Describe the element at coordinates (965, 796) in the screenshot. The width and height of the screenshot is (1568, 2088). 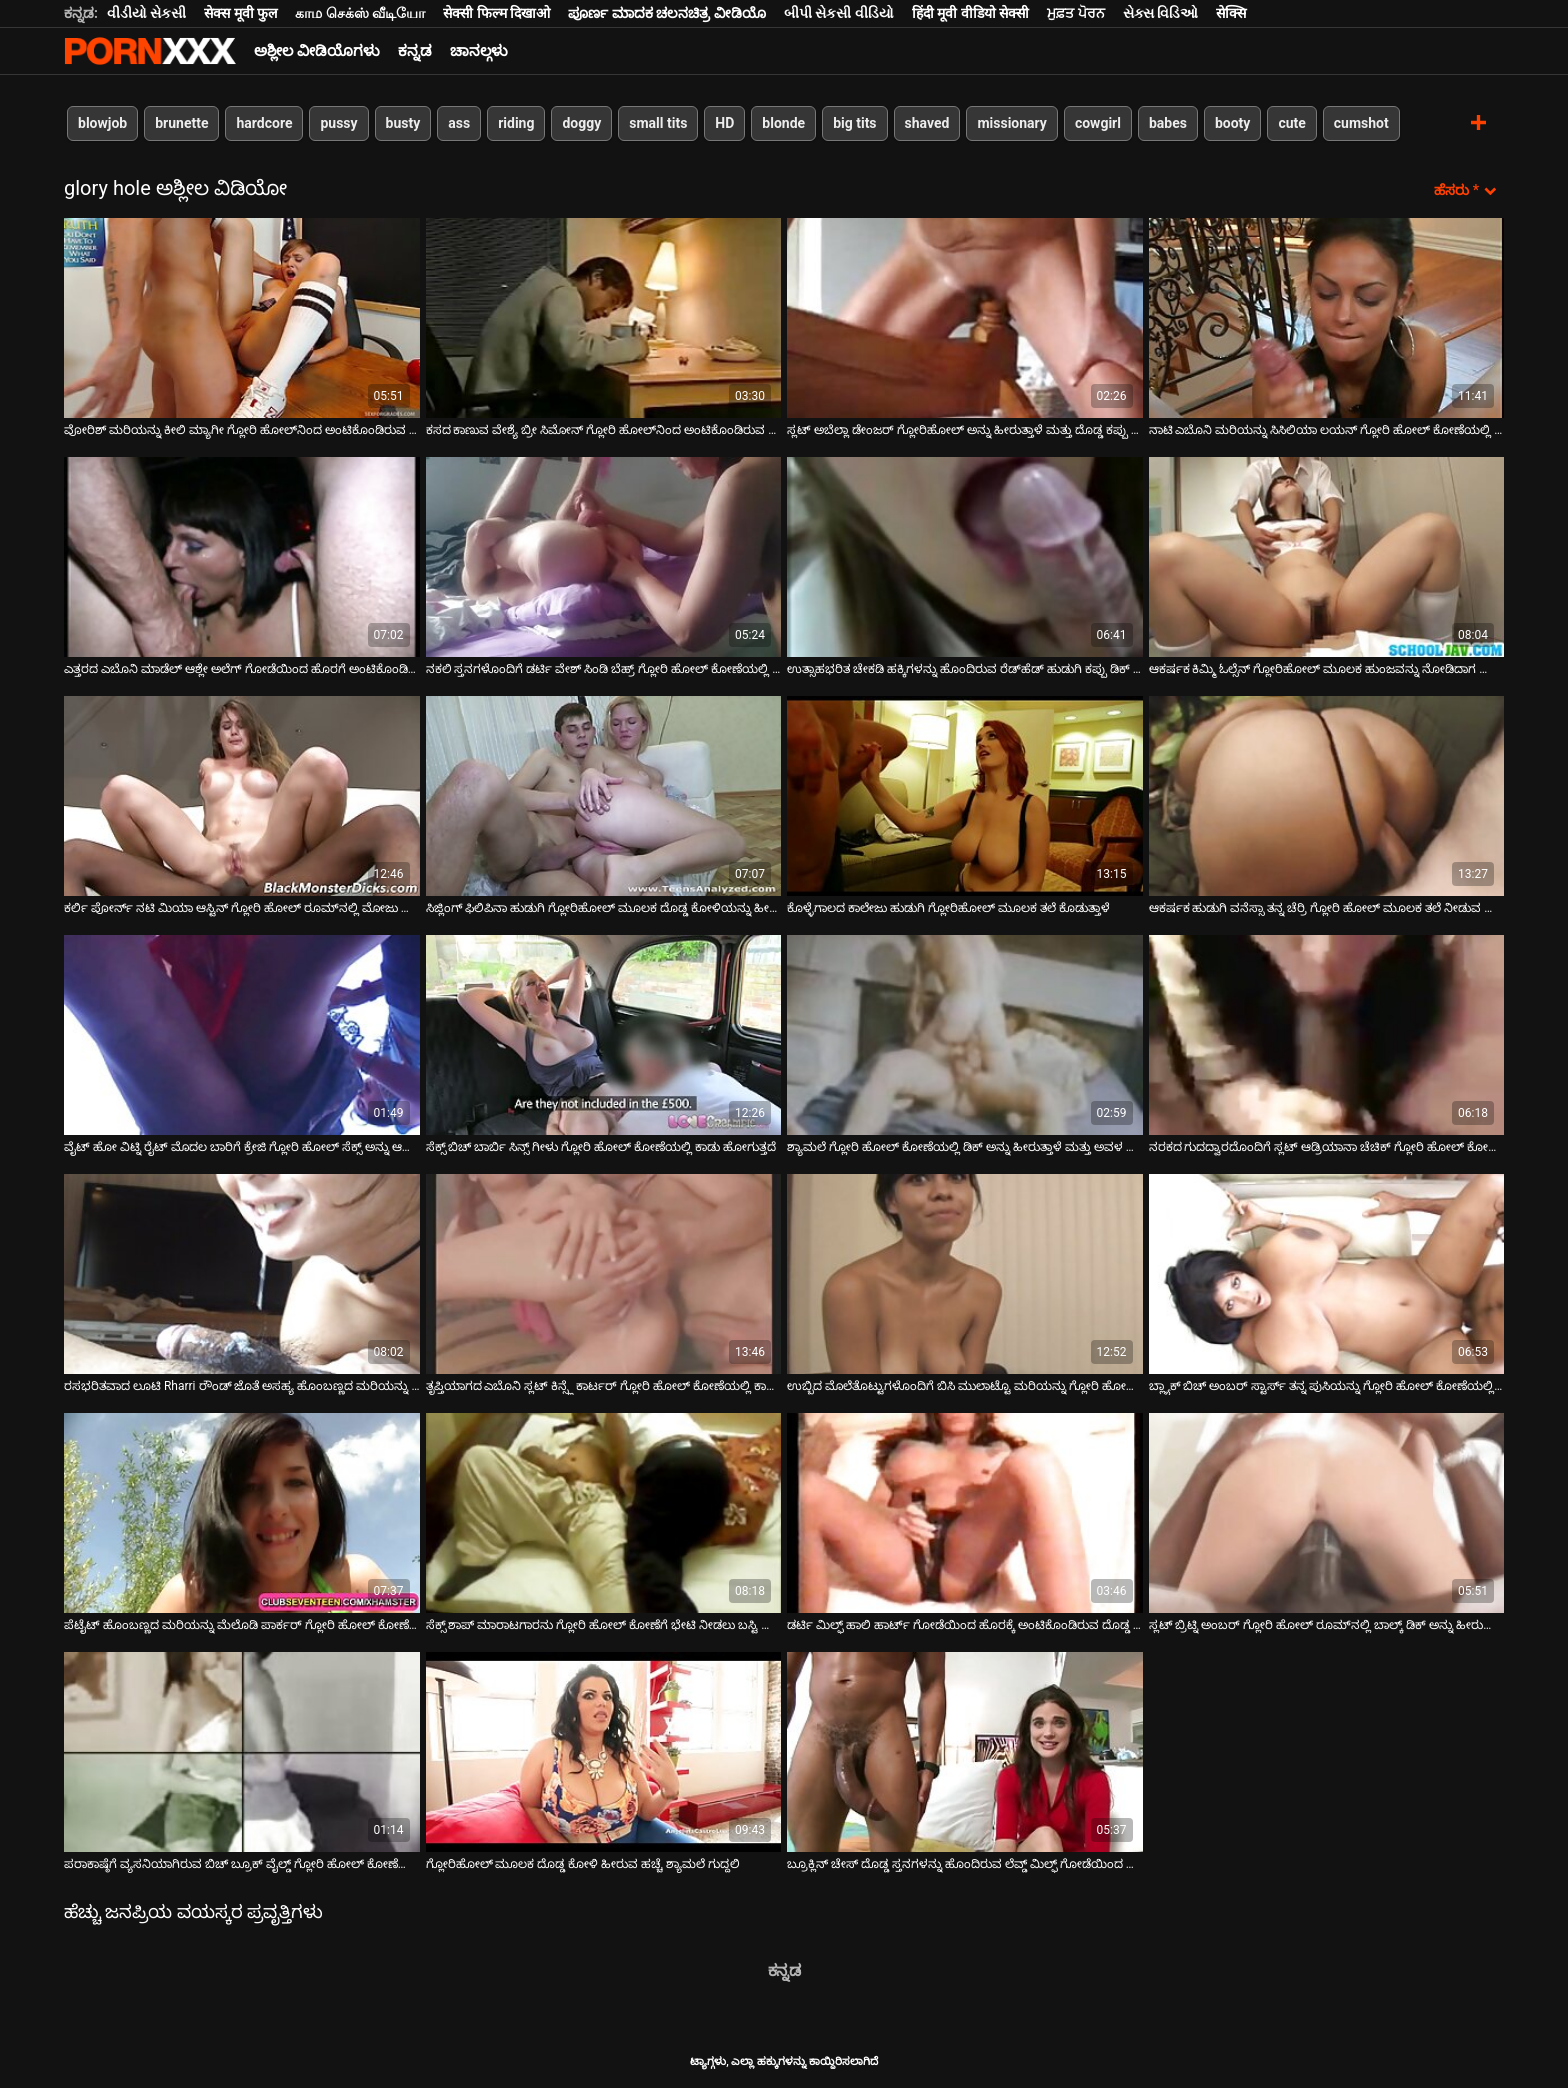
I see `[ಬಗ್ಗೆ ವೀಡಿಯೊ ವೀಕ್ಷಿಸಲಾಗುತ್ತಿದೆ ಕೊಳ್ಳೆಗಾಲದ ಕಾಲೇಜು ಹುಡುಗಿ ಗ್ಲೋರಿಹೋಲ್ ಮೂಲಕ ತಲೆ ಕೊಡುತ್ತಾಳೆ]` at that location.